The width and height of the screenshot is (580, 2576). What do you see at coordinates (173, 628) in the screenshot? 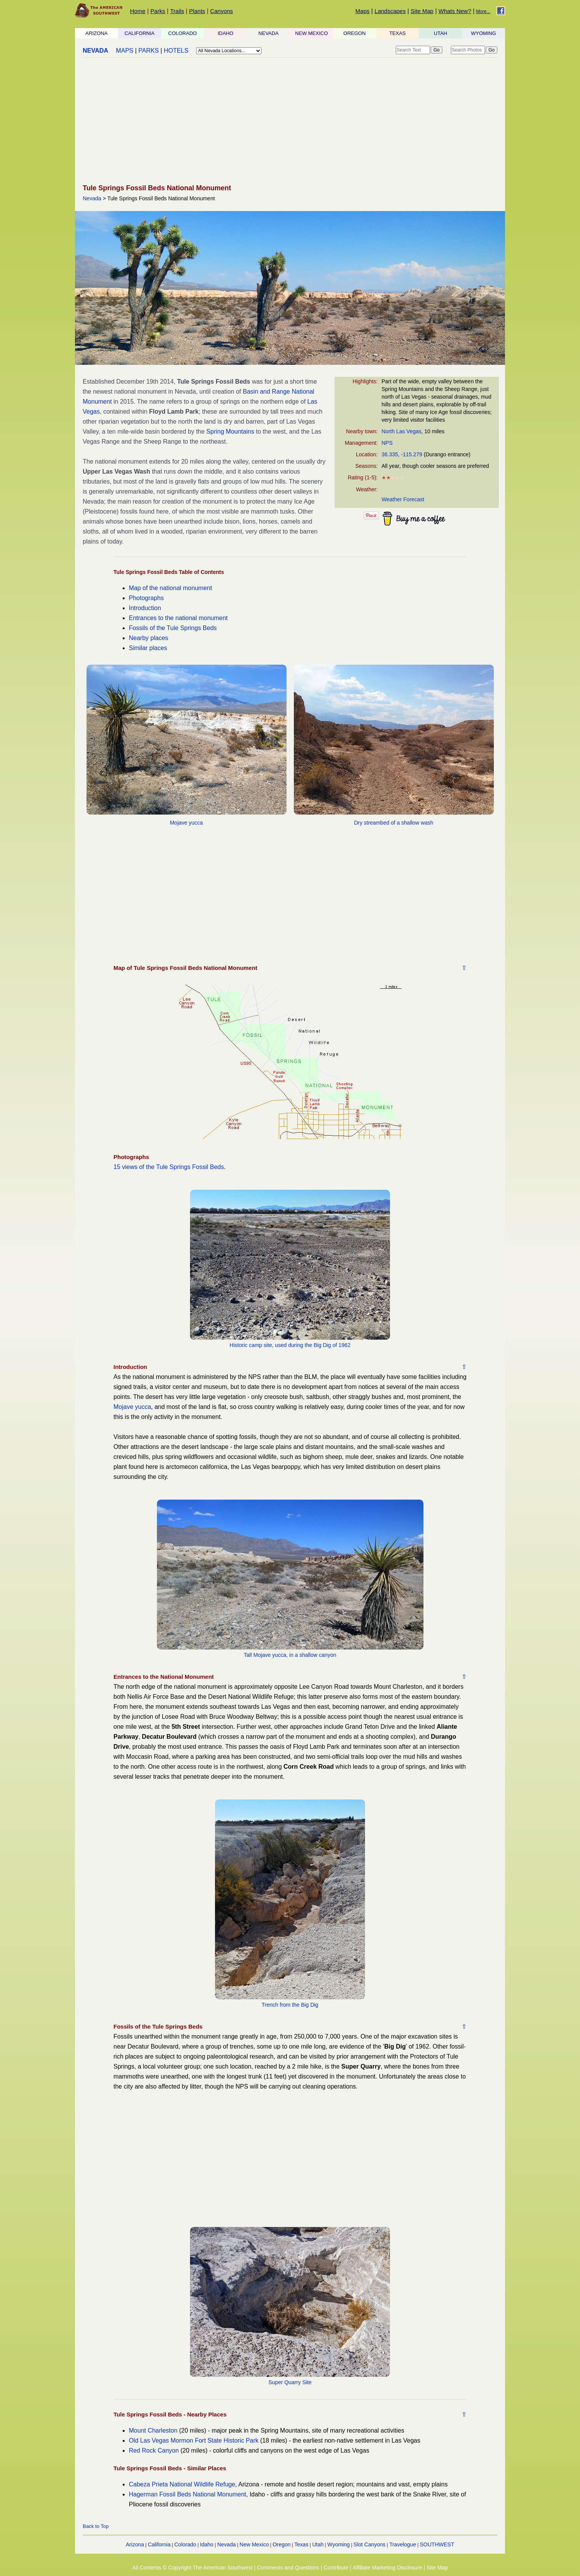
I see `Fossils of the Tule Springs Beds` at bounding box center [173, 628].